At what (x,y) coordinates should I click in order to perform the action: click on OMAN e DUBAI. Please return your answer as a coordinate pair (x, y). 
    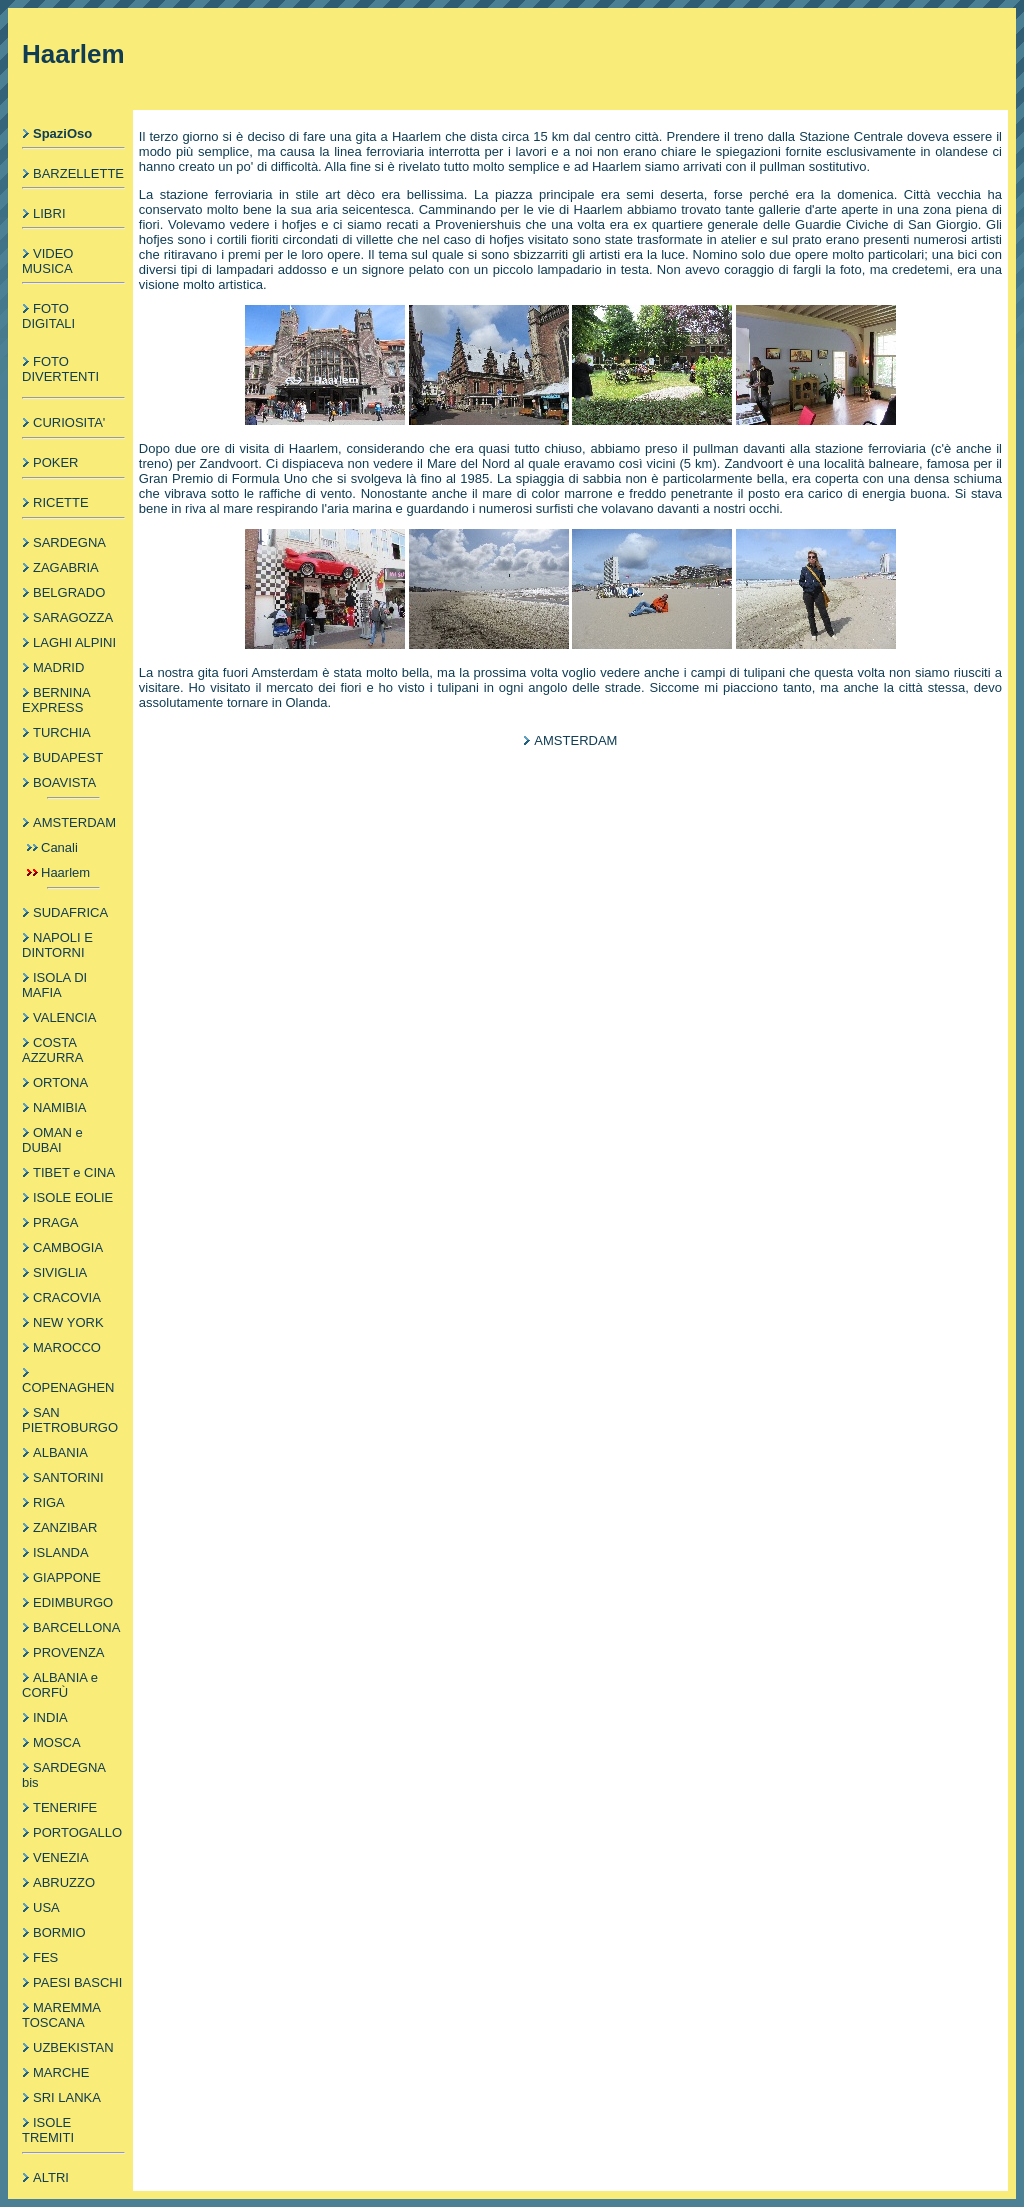
    Looking at the image, I should click on (52, 1140).